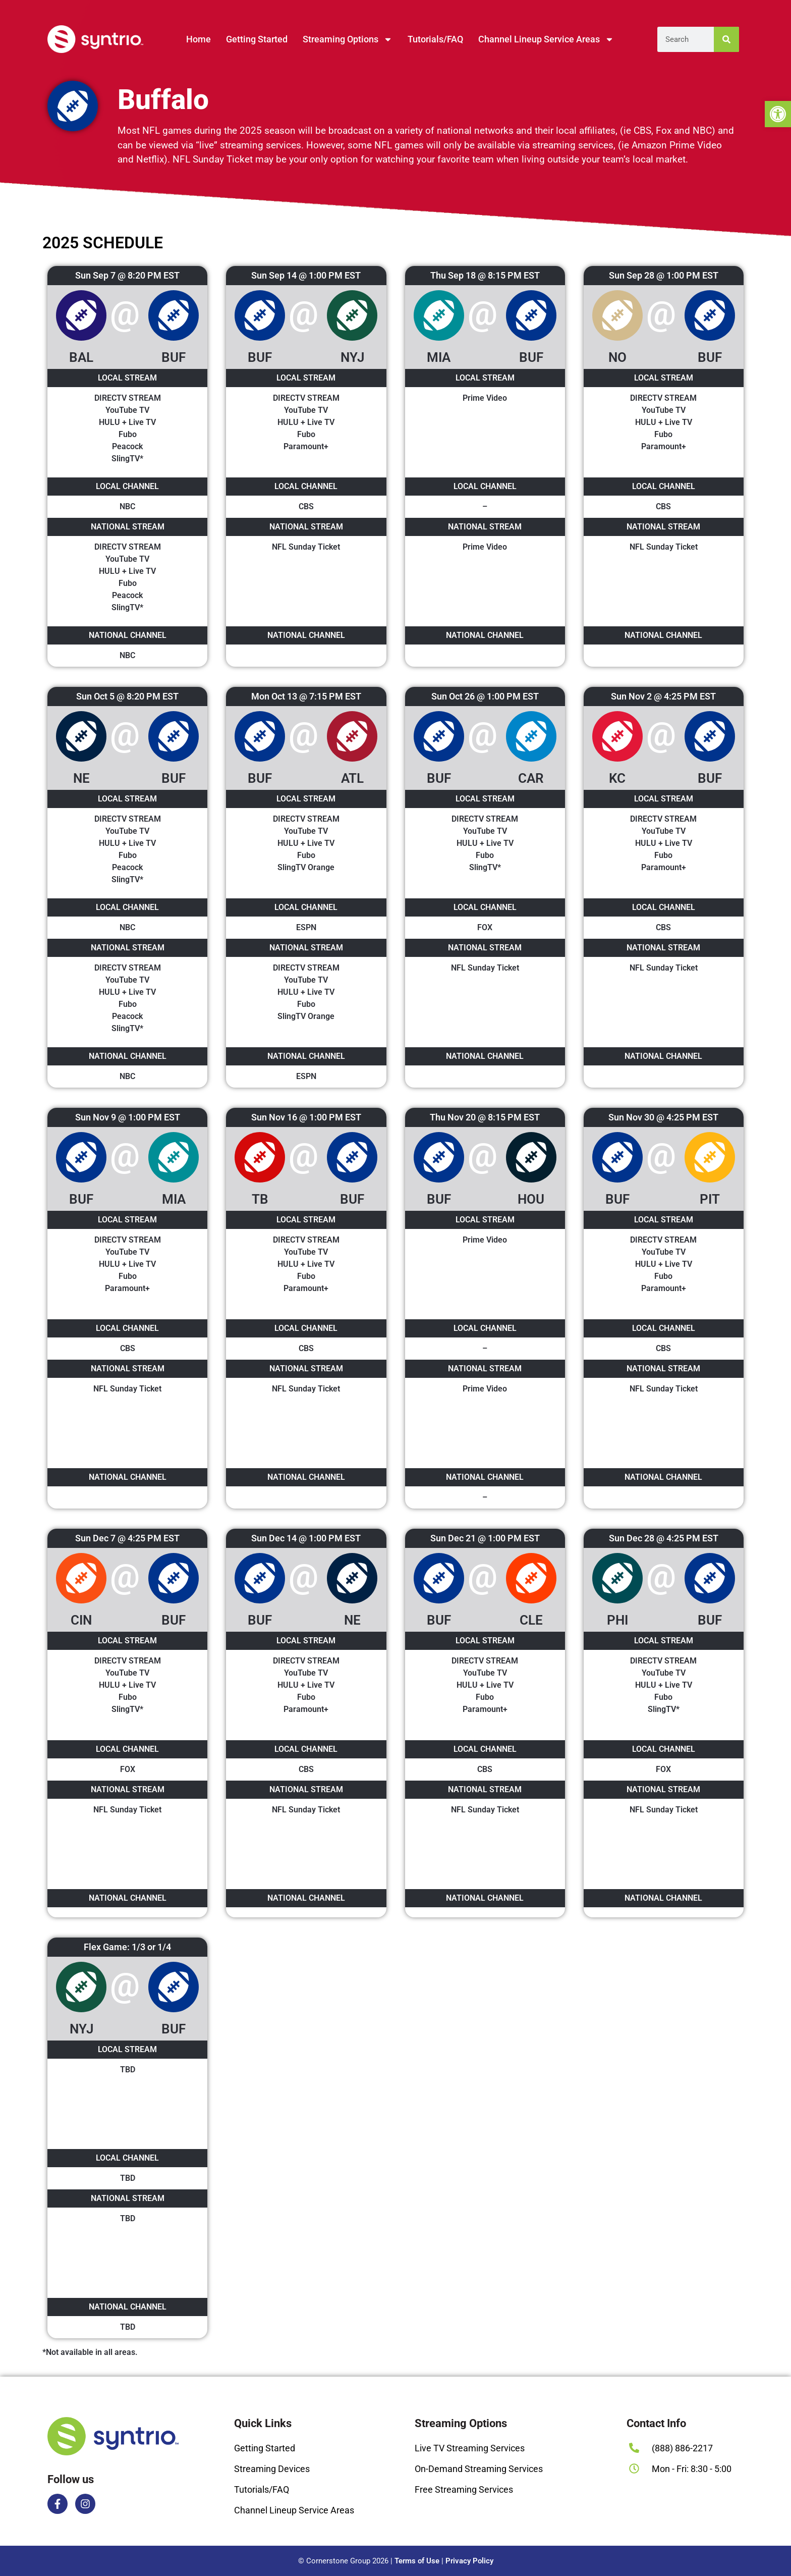  Describe the element at coordinates (546, 39) in the screenshot. I see `Channel Lineup Service Areas` at that location.